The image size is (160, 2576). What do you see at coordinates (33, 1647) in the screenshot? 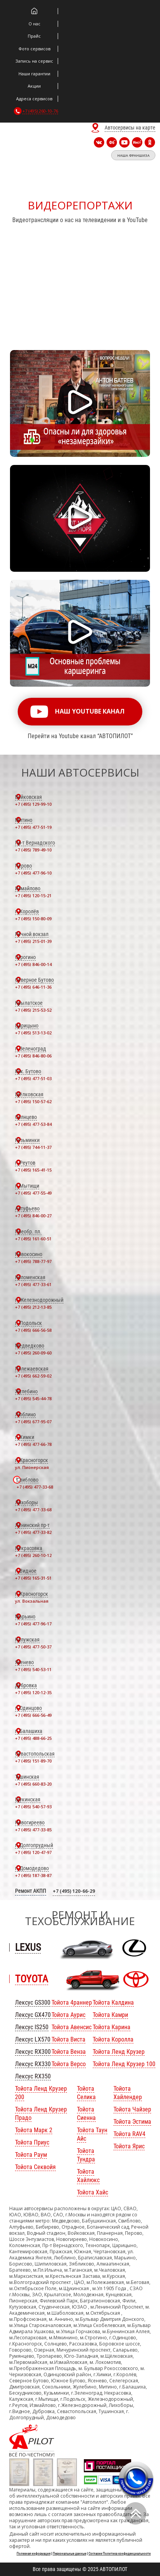
I see `+7 (495) 477-50-37` at bounding box center [33, 1647].